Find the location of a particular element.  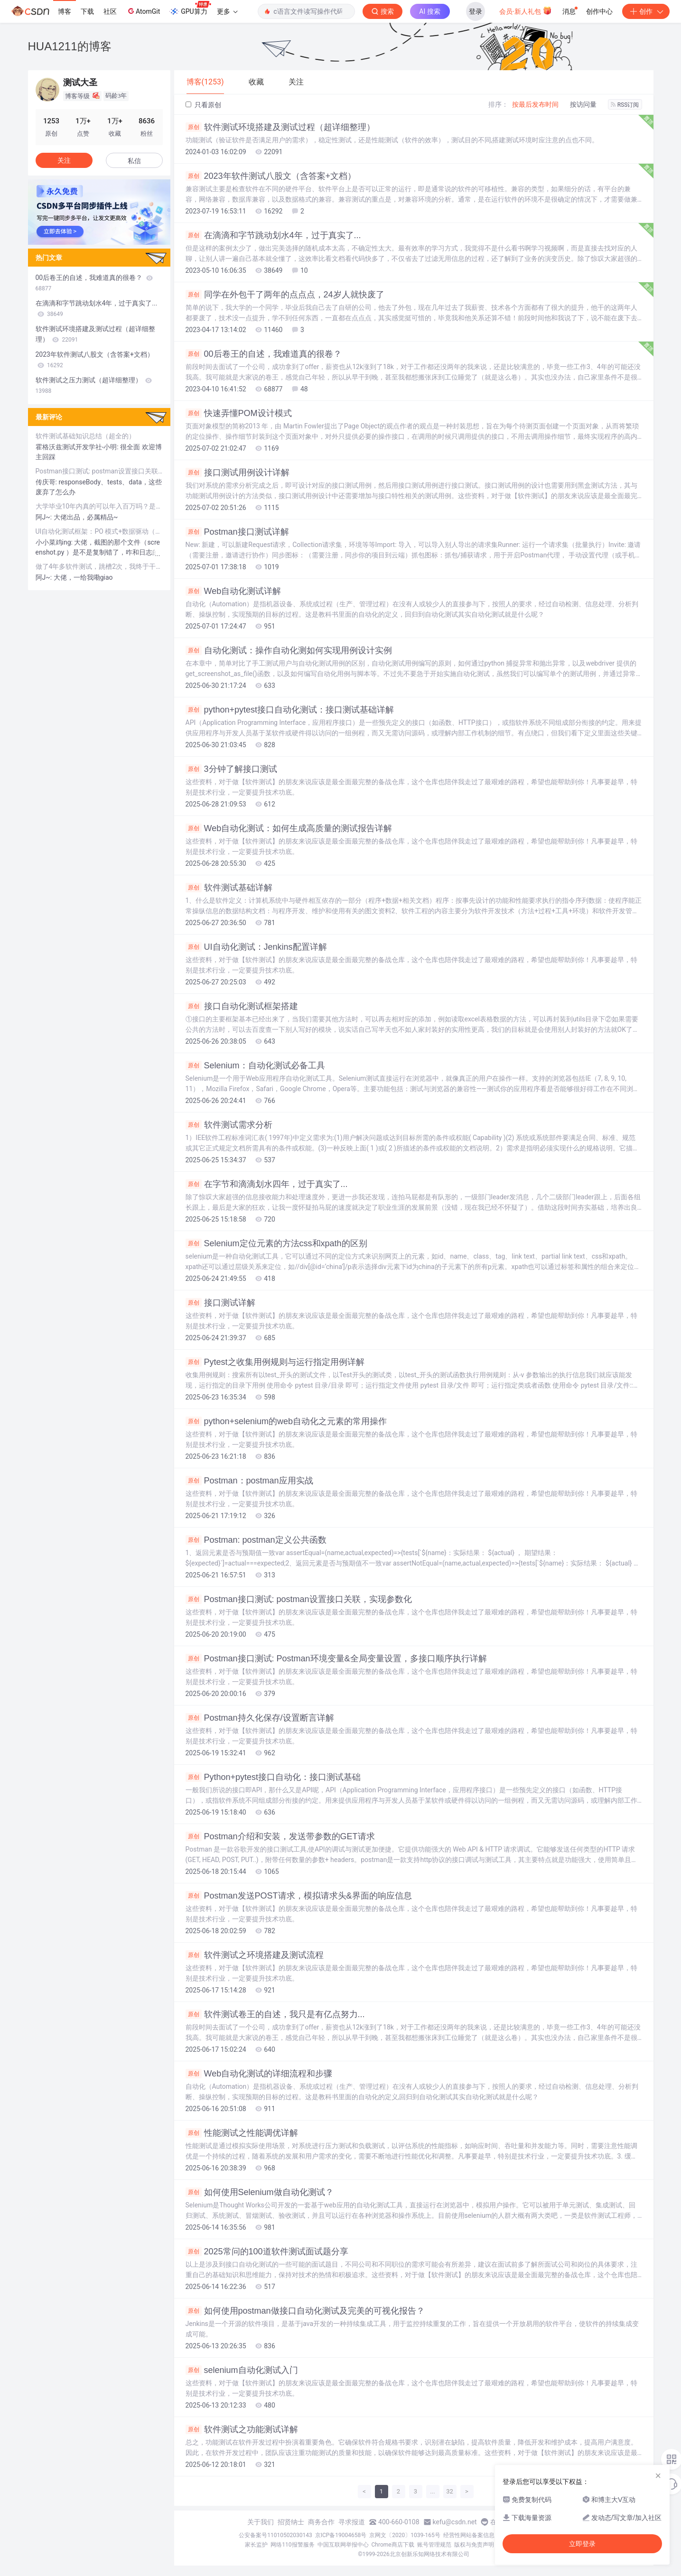

传庆哥: is located at coordinates (47, 482).